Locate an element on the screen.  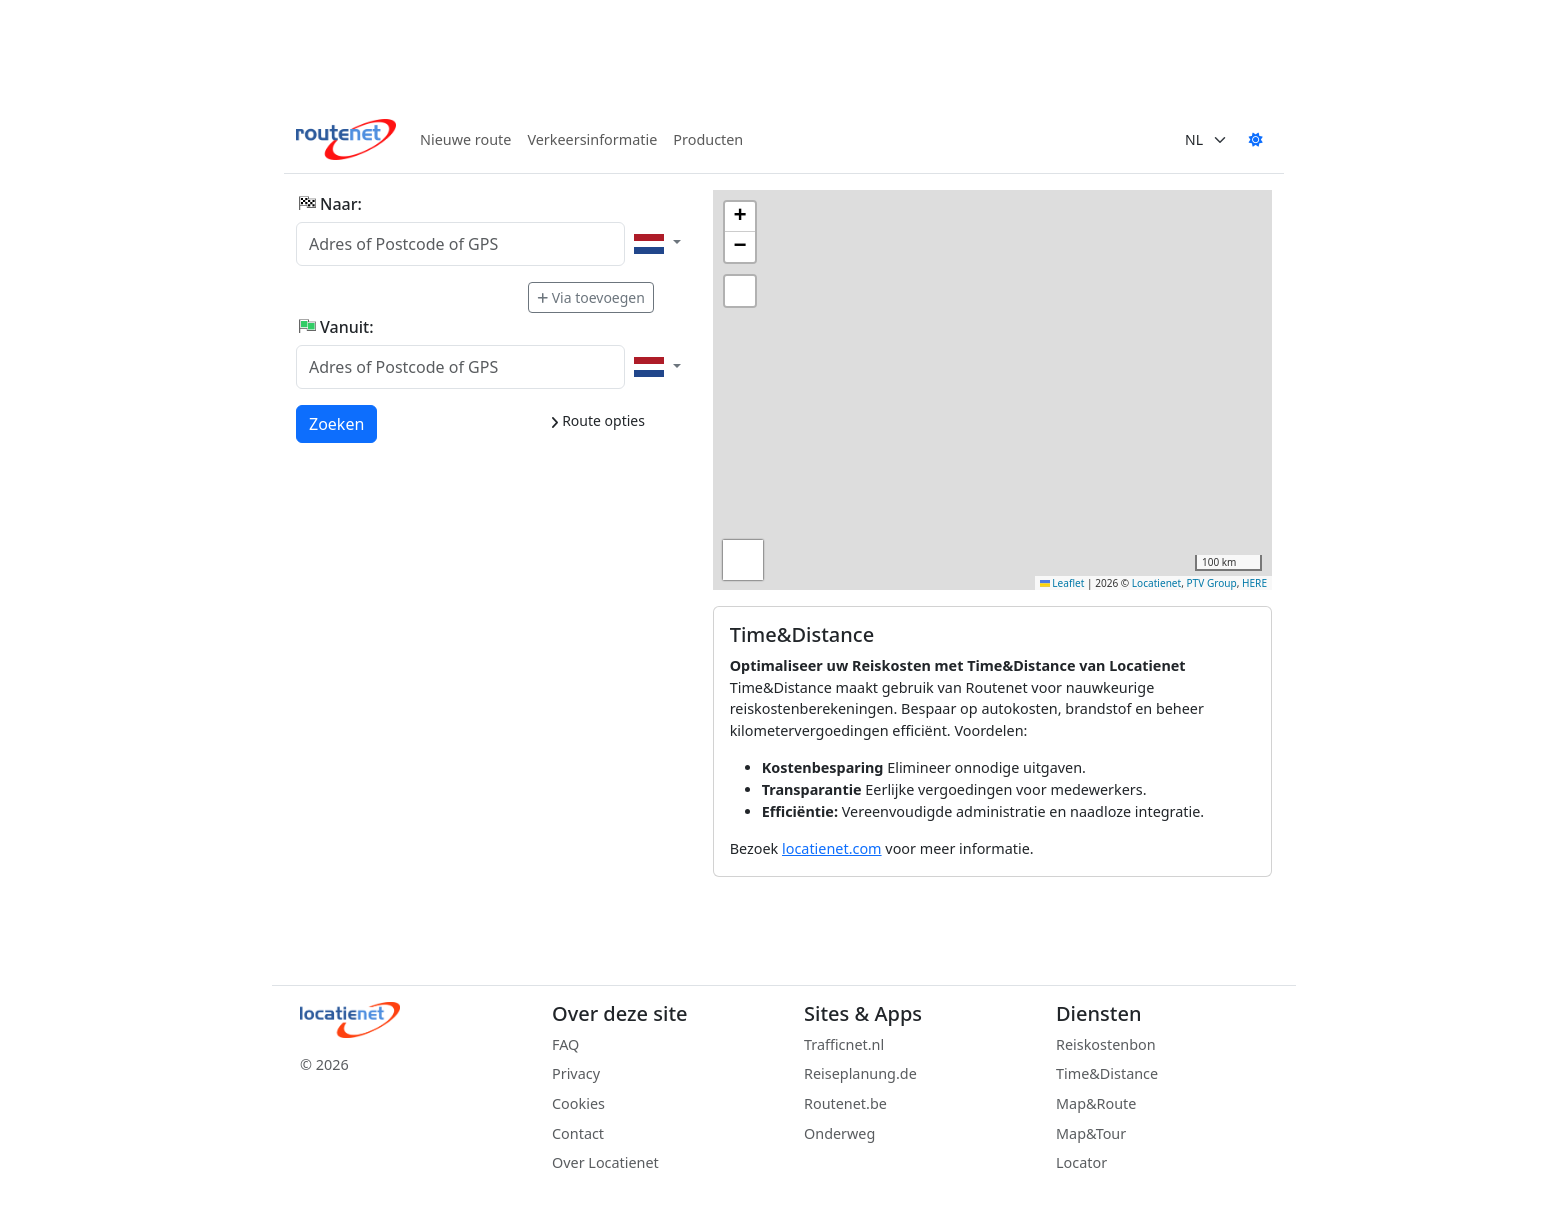
Over Locatienet is located at coordinates (605, 1162).